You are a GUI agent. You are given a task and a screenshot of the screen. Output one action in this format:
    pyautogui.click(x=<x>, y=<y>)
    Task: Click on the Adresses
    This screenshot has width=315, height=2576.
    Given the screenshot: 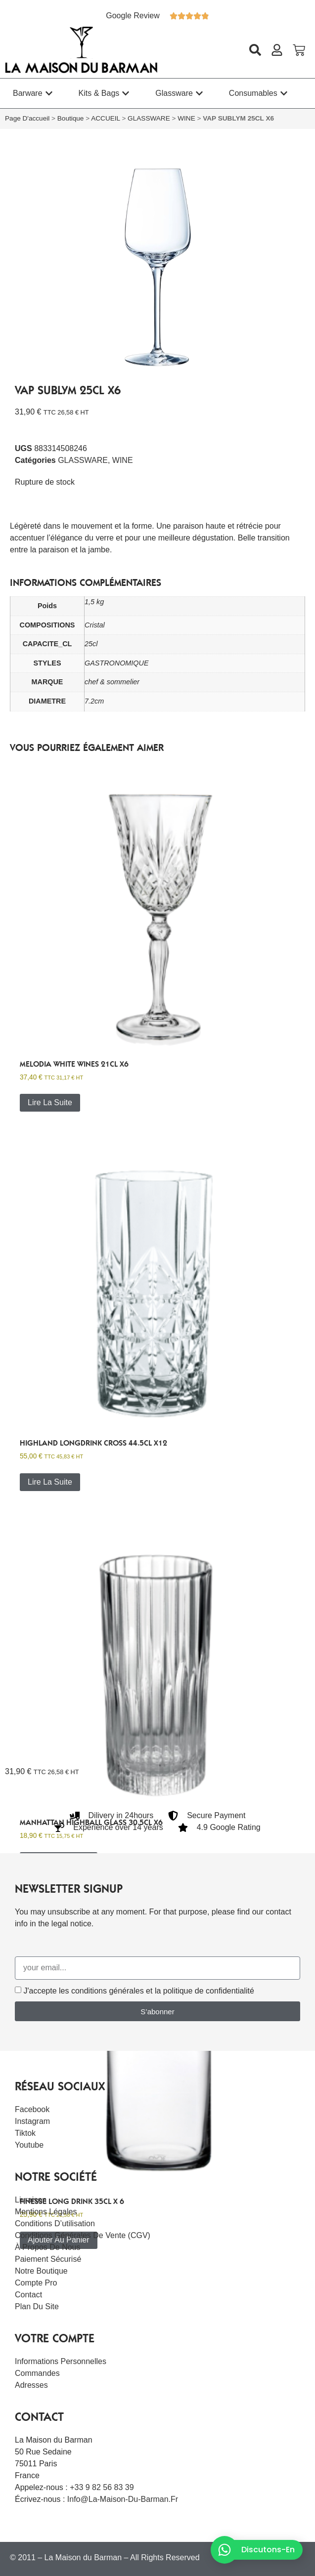 What is the action you would take?
    pyautogui.click(x=31, y=2385)
    